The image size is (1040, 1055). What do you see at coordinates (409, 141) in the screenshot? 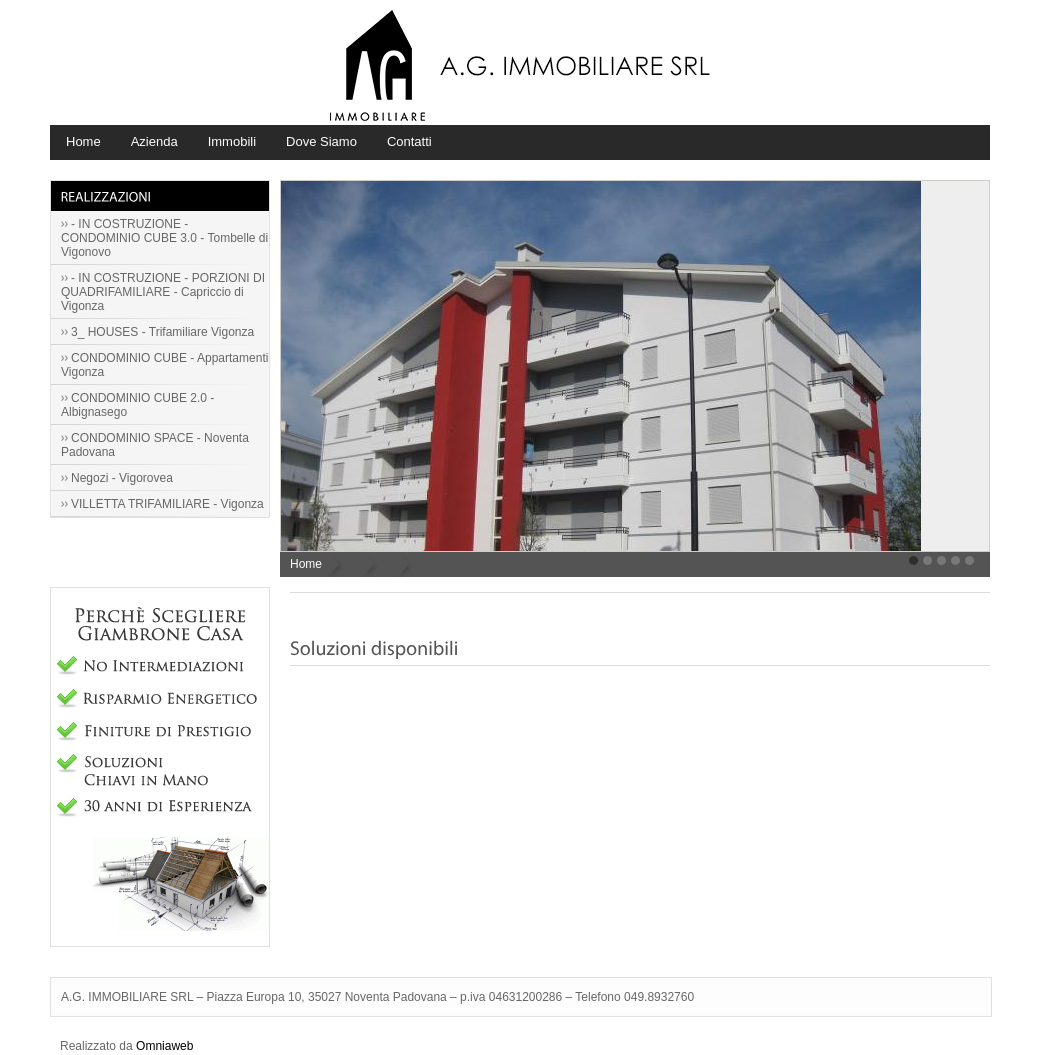
I see `Contatti` at bounding box center [409, 141].